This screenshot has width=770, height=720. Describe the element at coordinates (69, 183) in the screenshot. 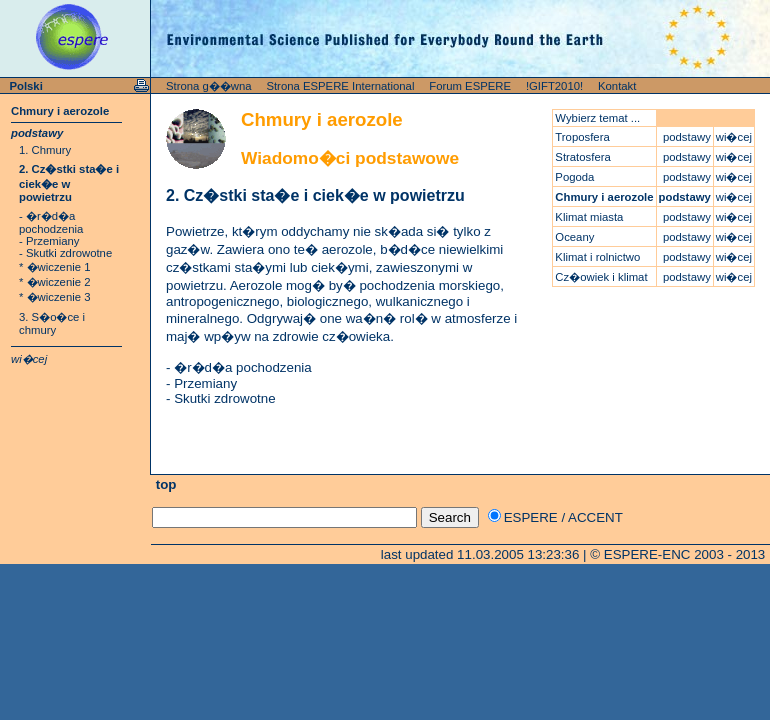

I see `2. Cz�stki sta�e i ciek�e w powietrzu` at that location.